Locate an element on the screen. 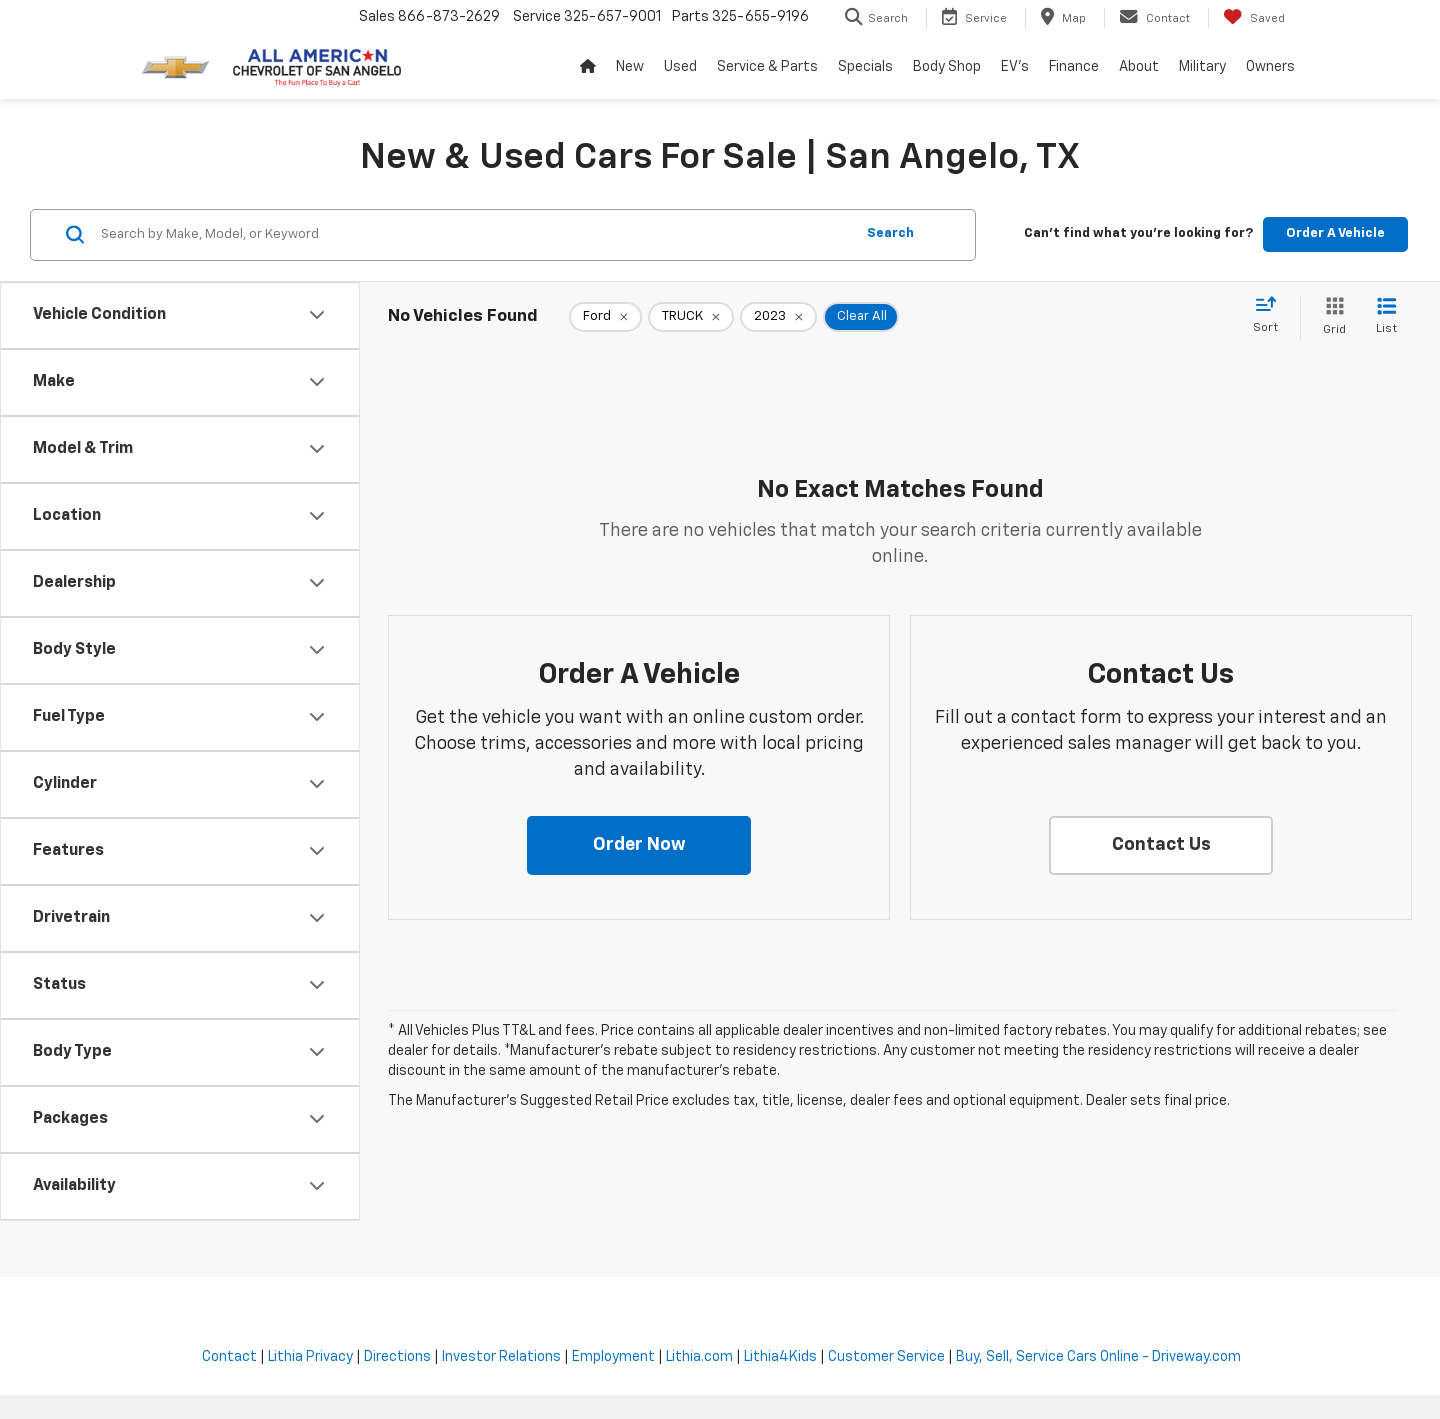 This screenshot has width=1440, height=1419. Employment is located at coordinates (613, 1357).